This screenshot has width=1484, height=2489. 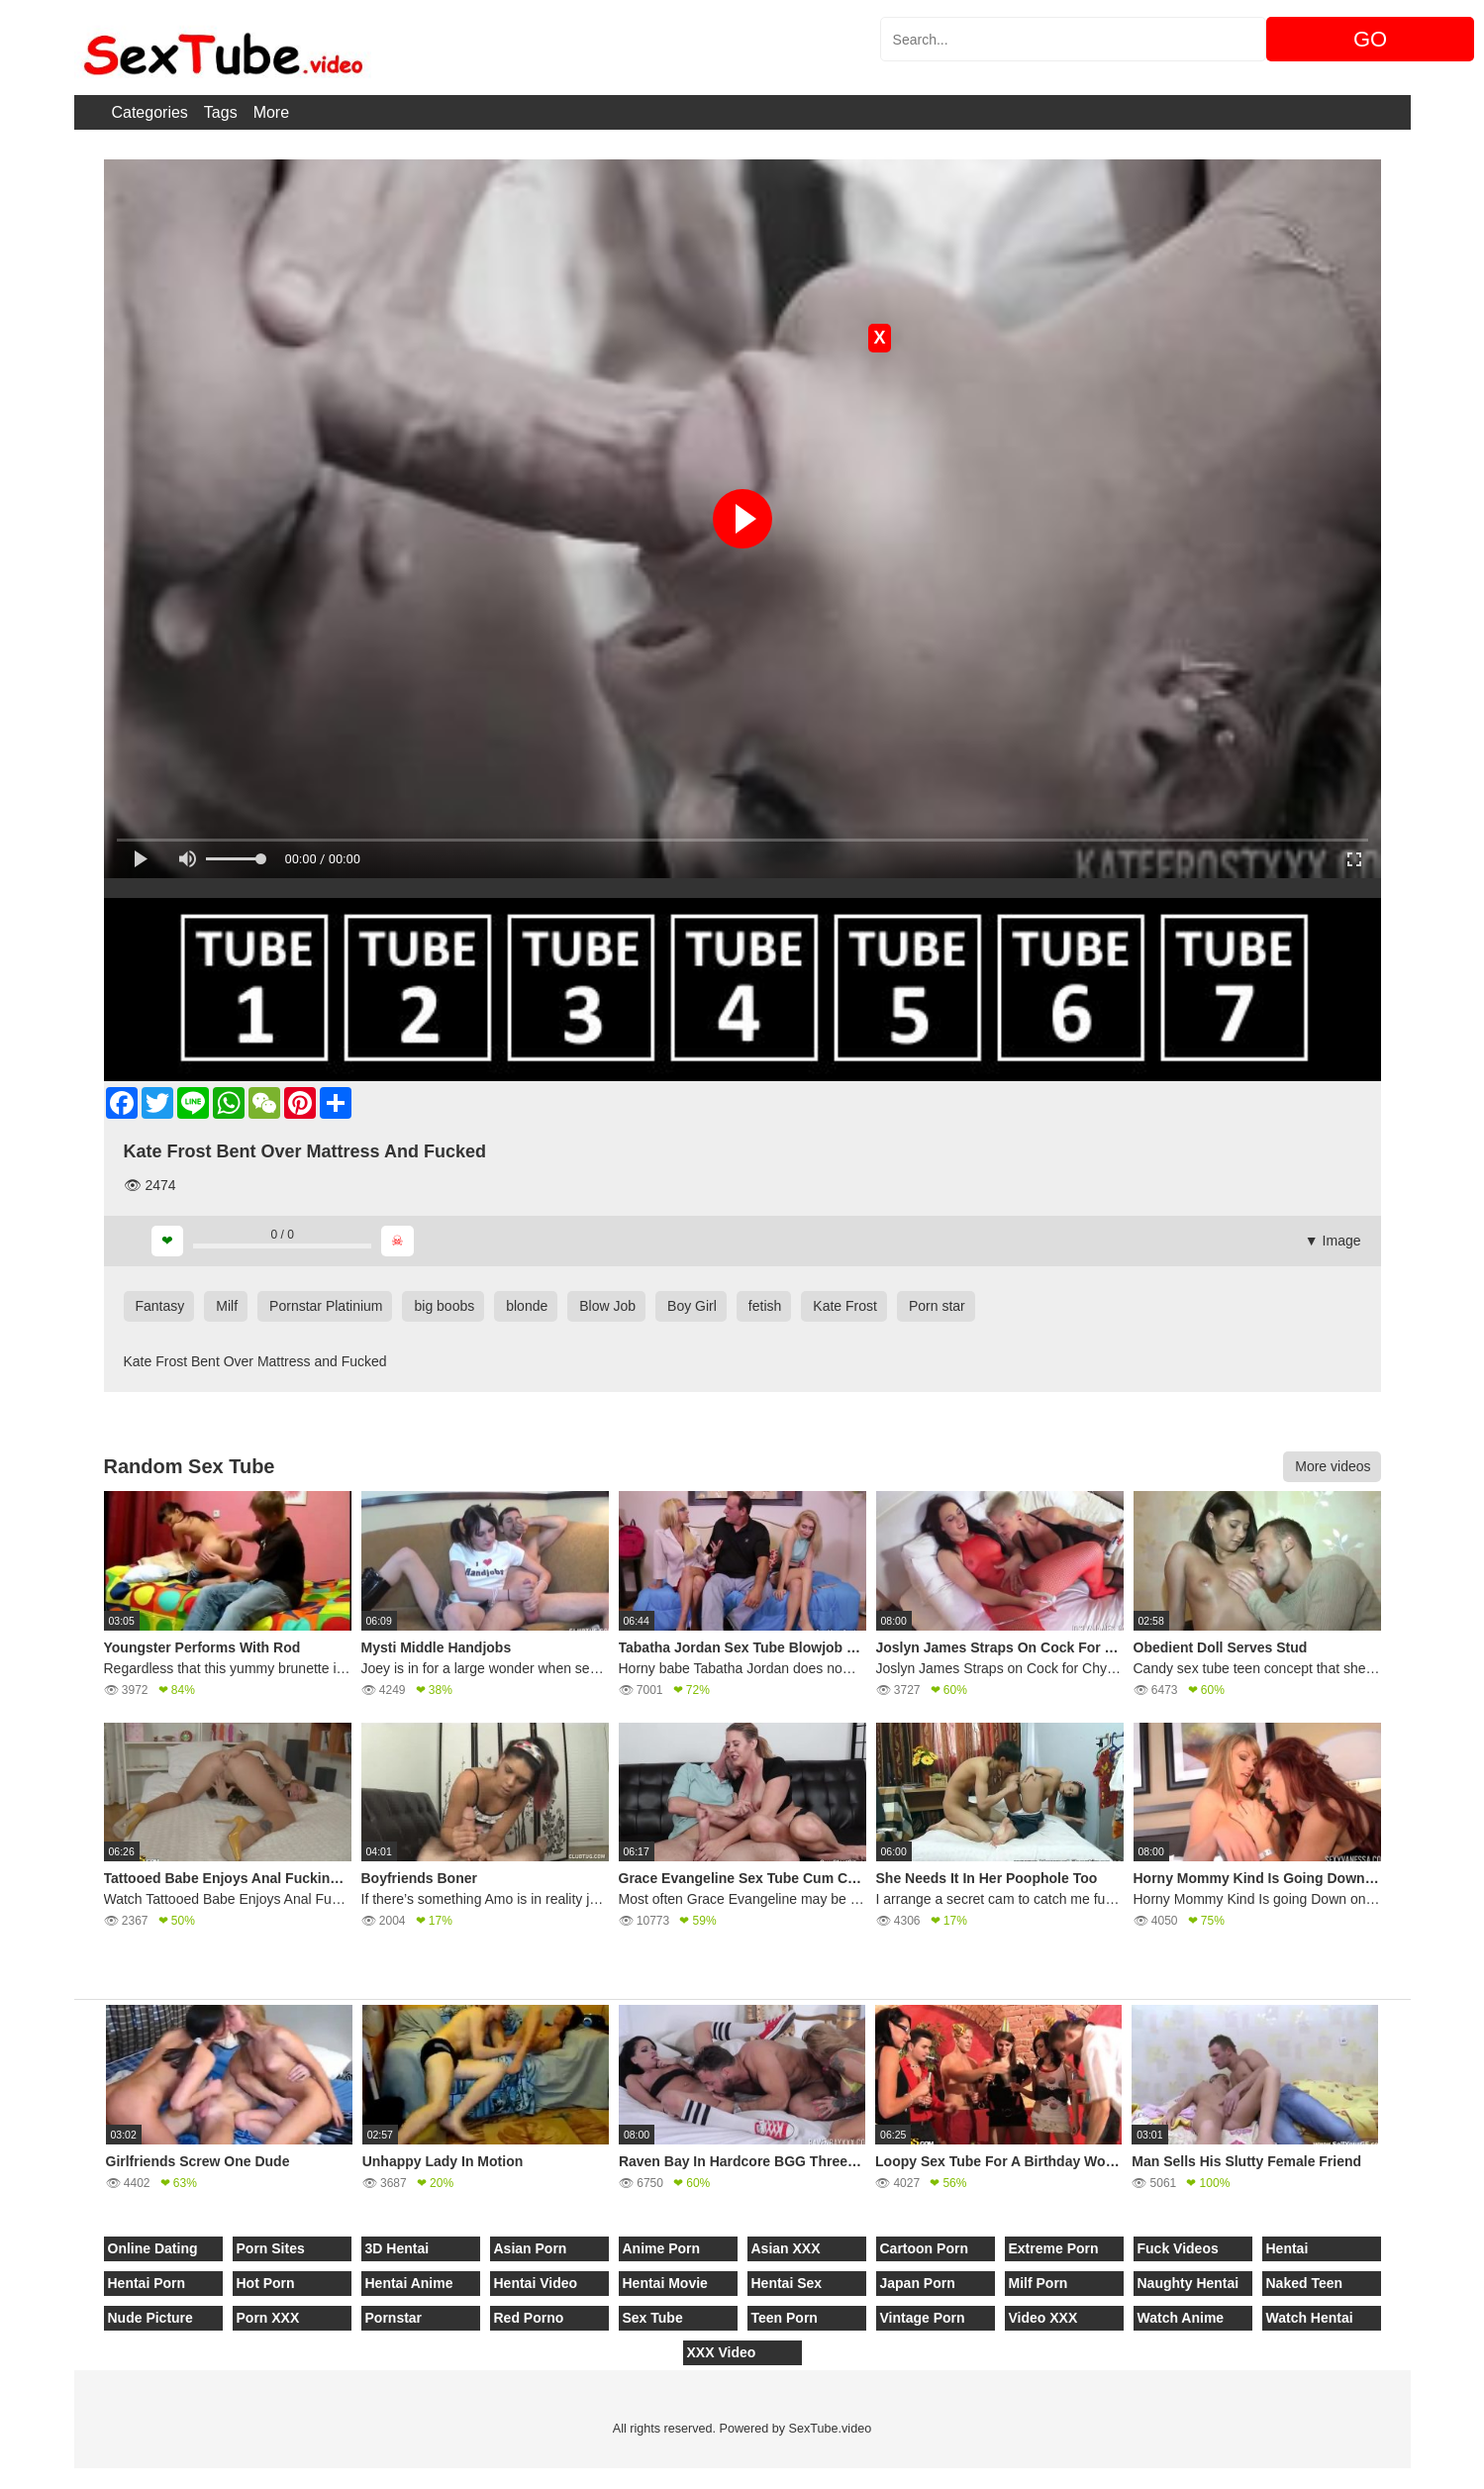 What do you see at coordinates (150, 2318) in the screenshot?
I see `Nude Picture` at bounding box center [150, 2318].